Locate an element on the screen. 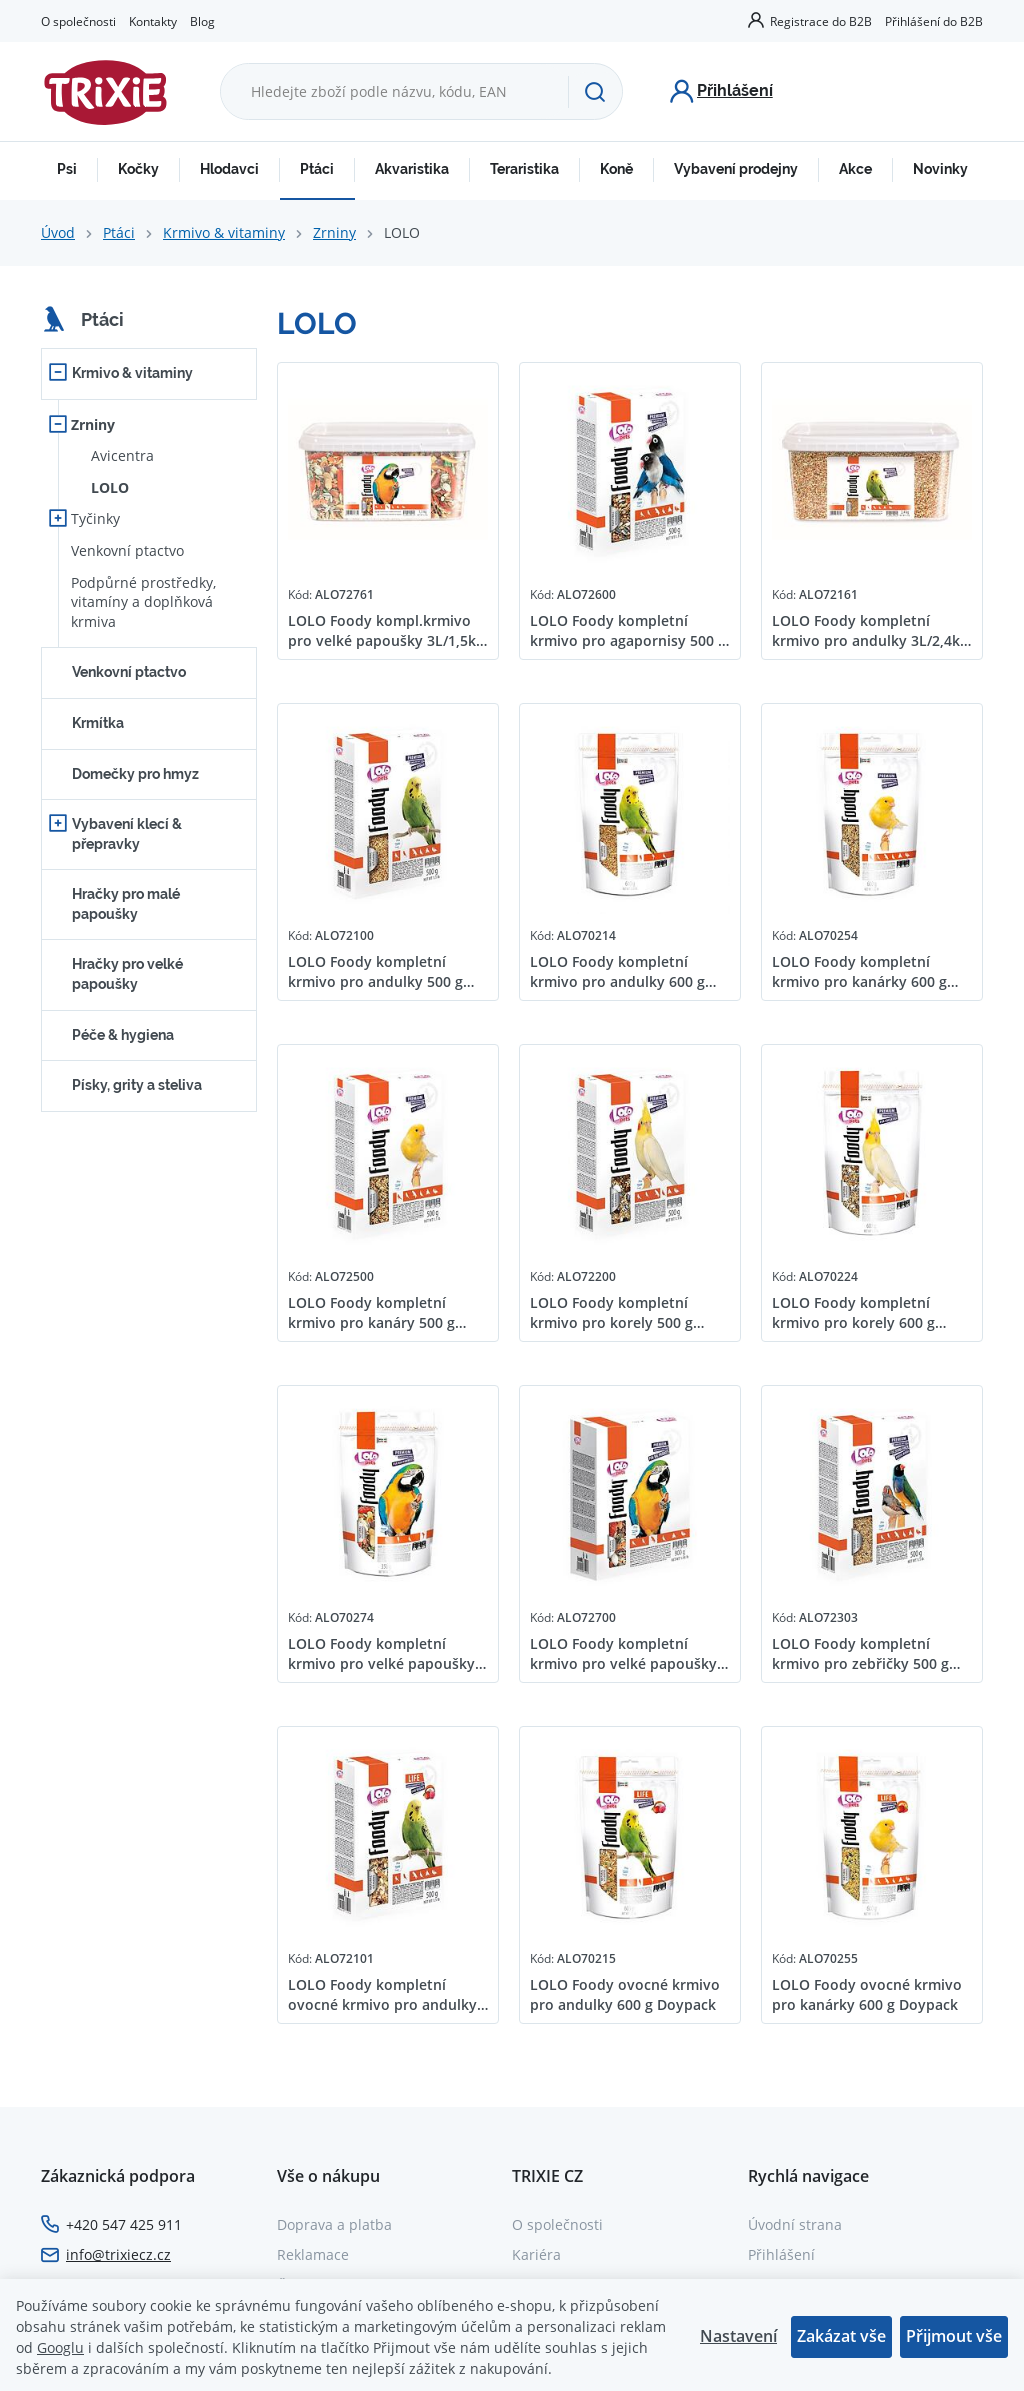 This screenshot has width=1024, height=2391. Hlodavci is located at coordinates (229, 169).